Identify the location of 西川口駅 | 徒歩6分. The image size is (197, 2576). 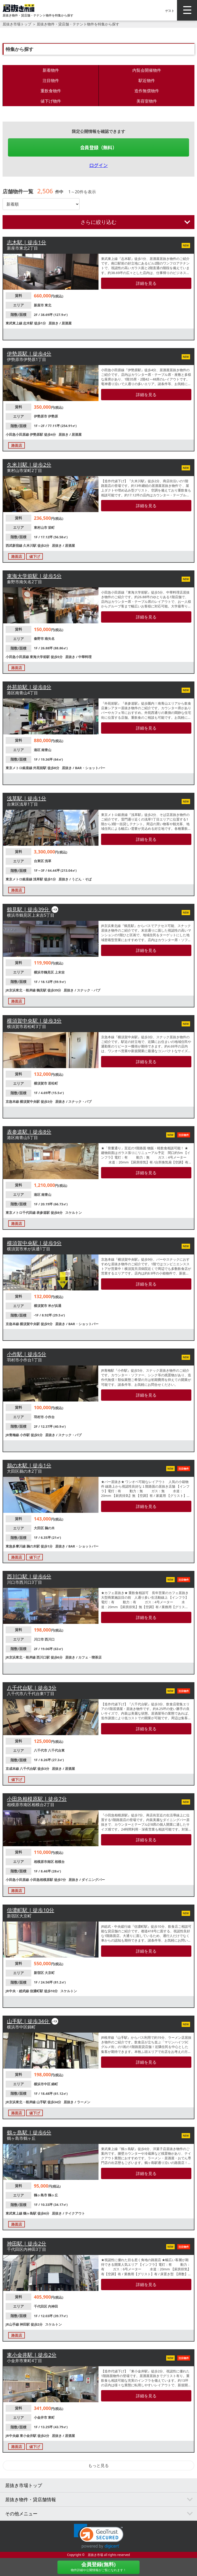
(29, 1576).